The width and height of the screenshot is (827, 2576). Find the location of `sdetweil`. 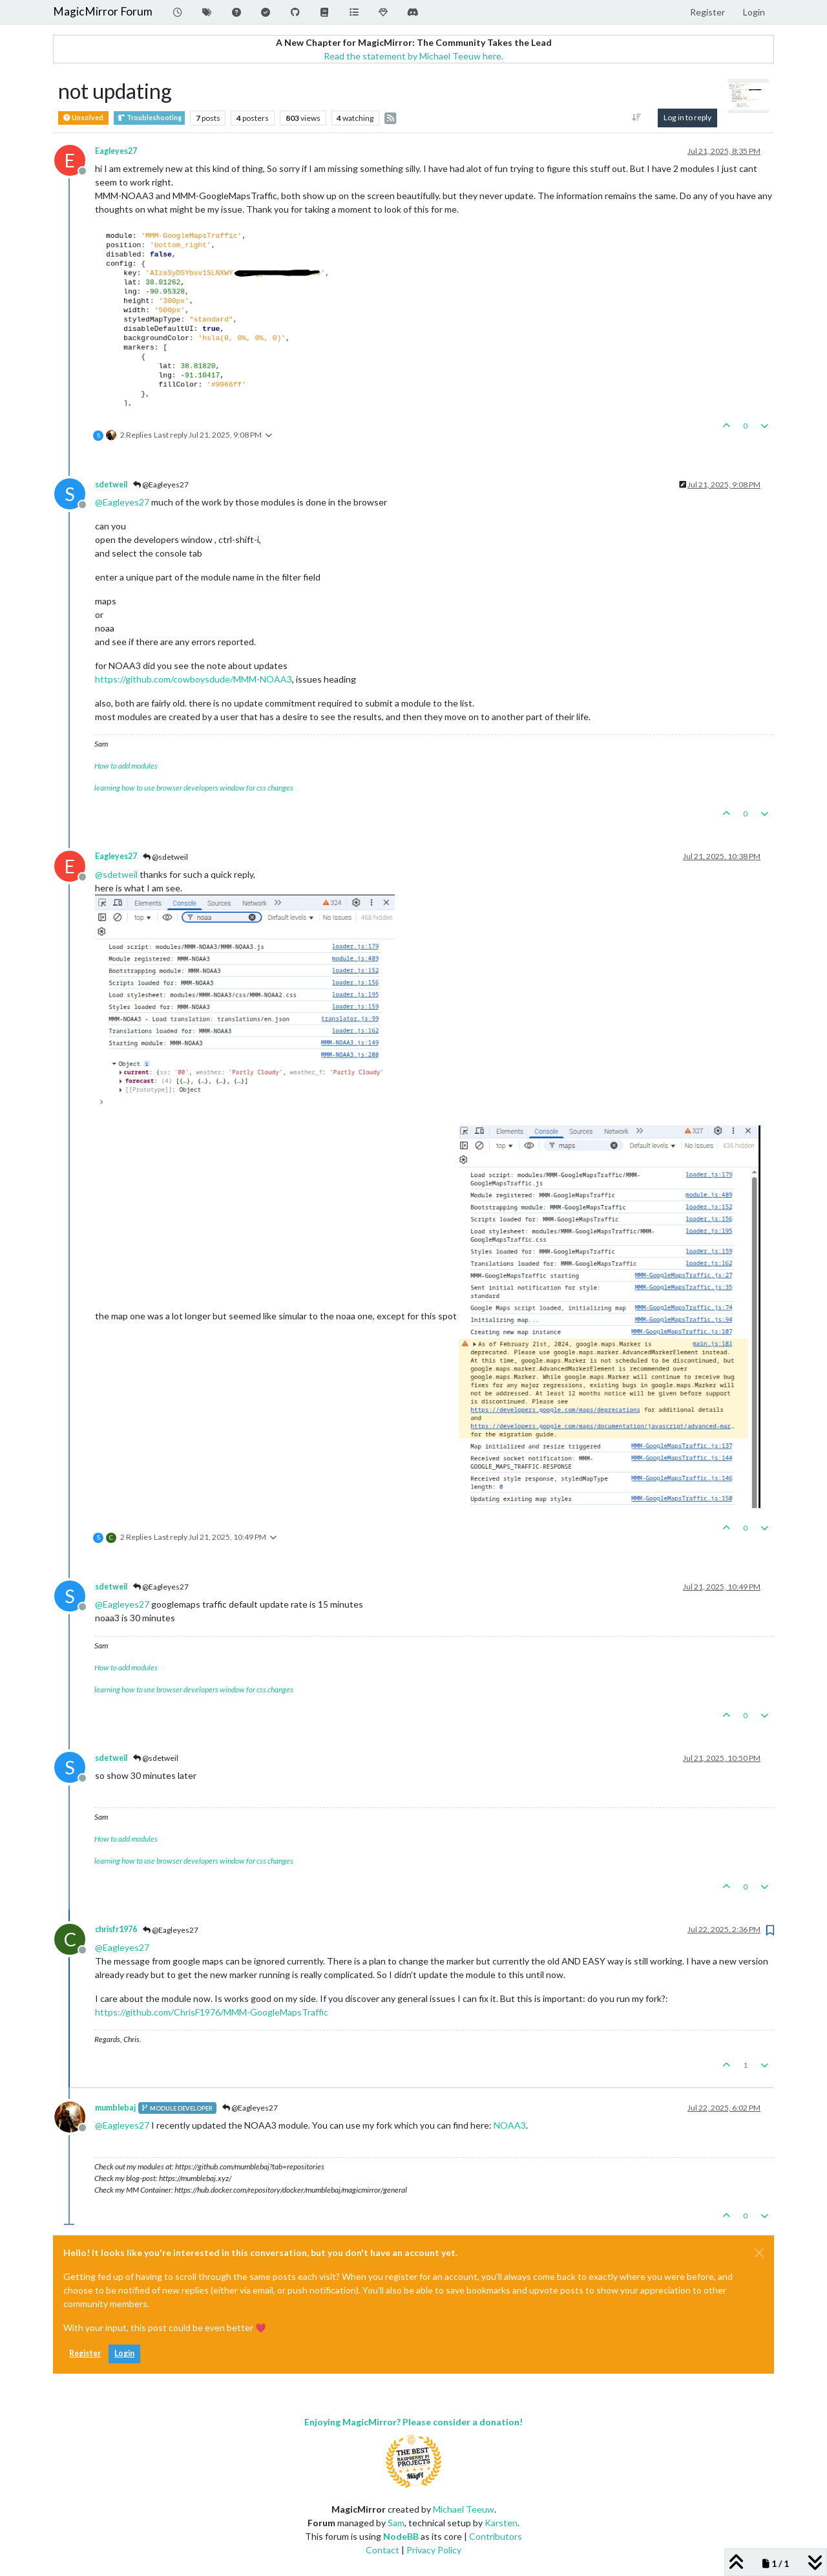

sdetweil is located at coordinates (111, 484).